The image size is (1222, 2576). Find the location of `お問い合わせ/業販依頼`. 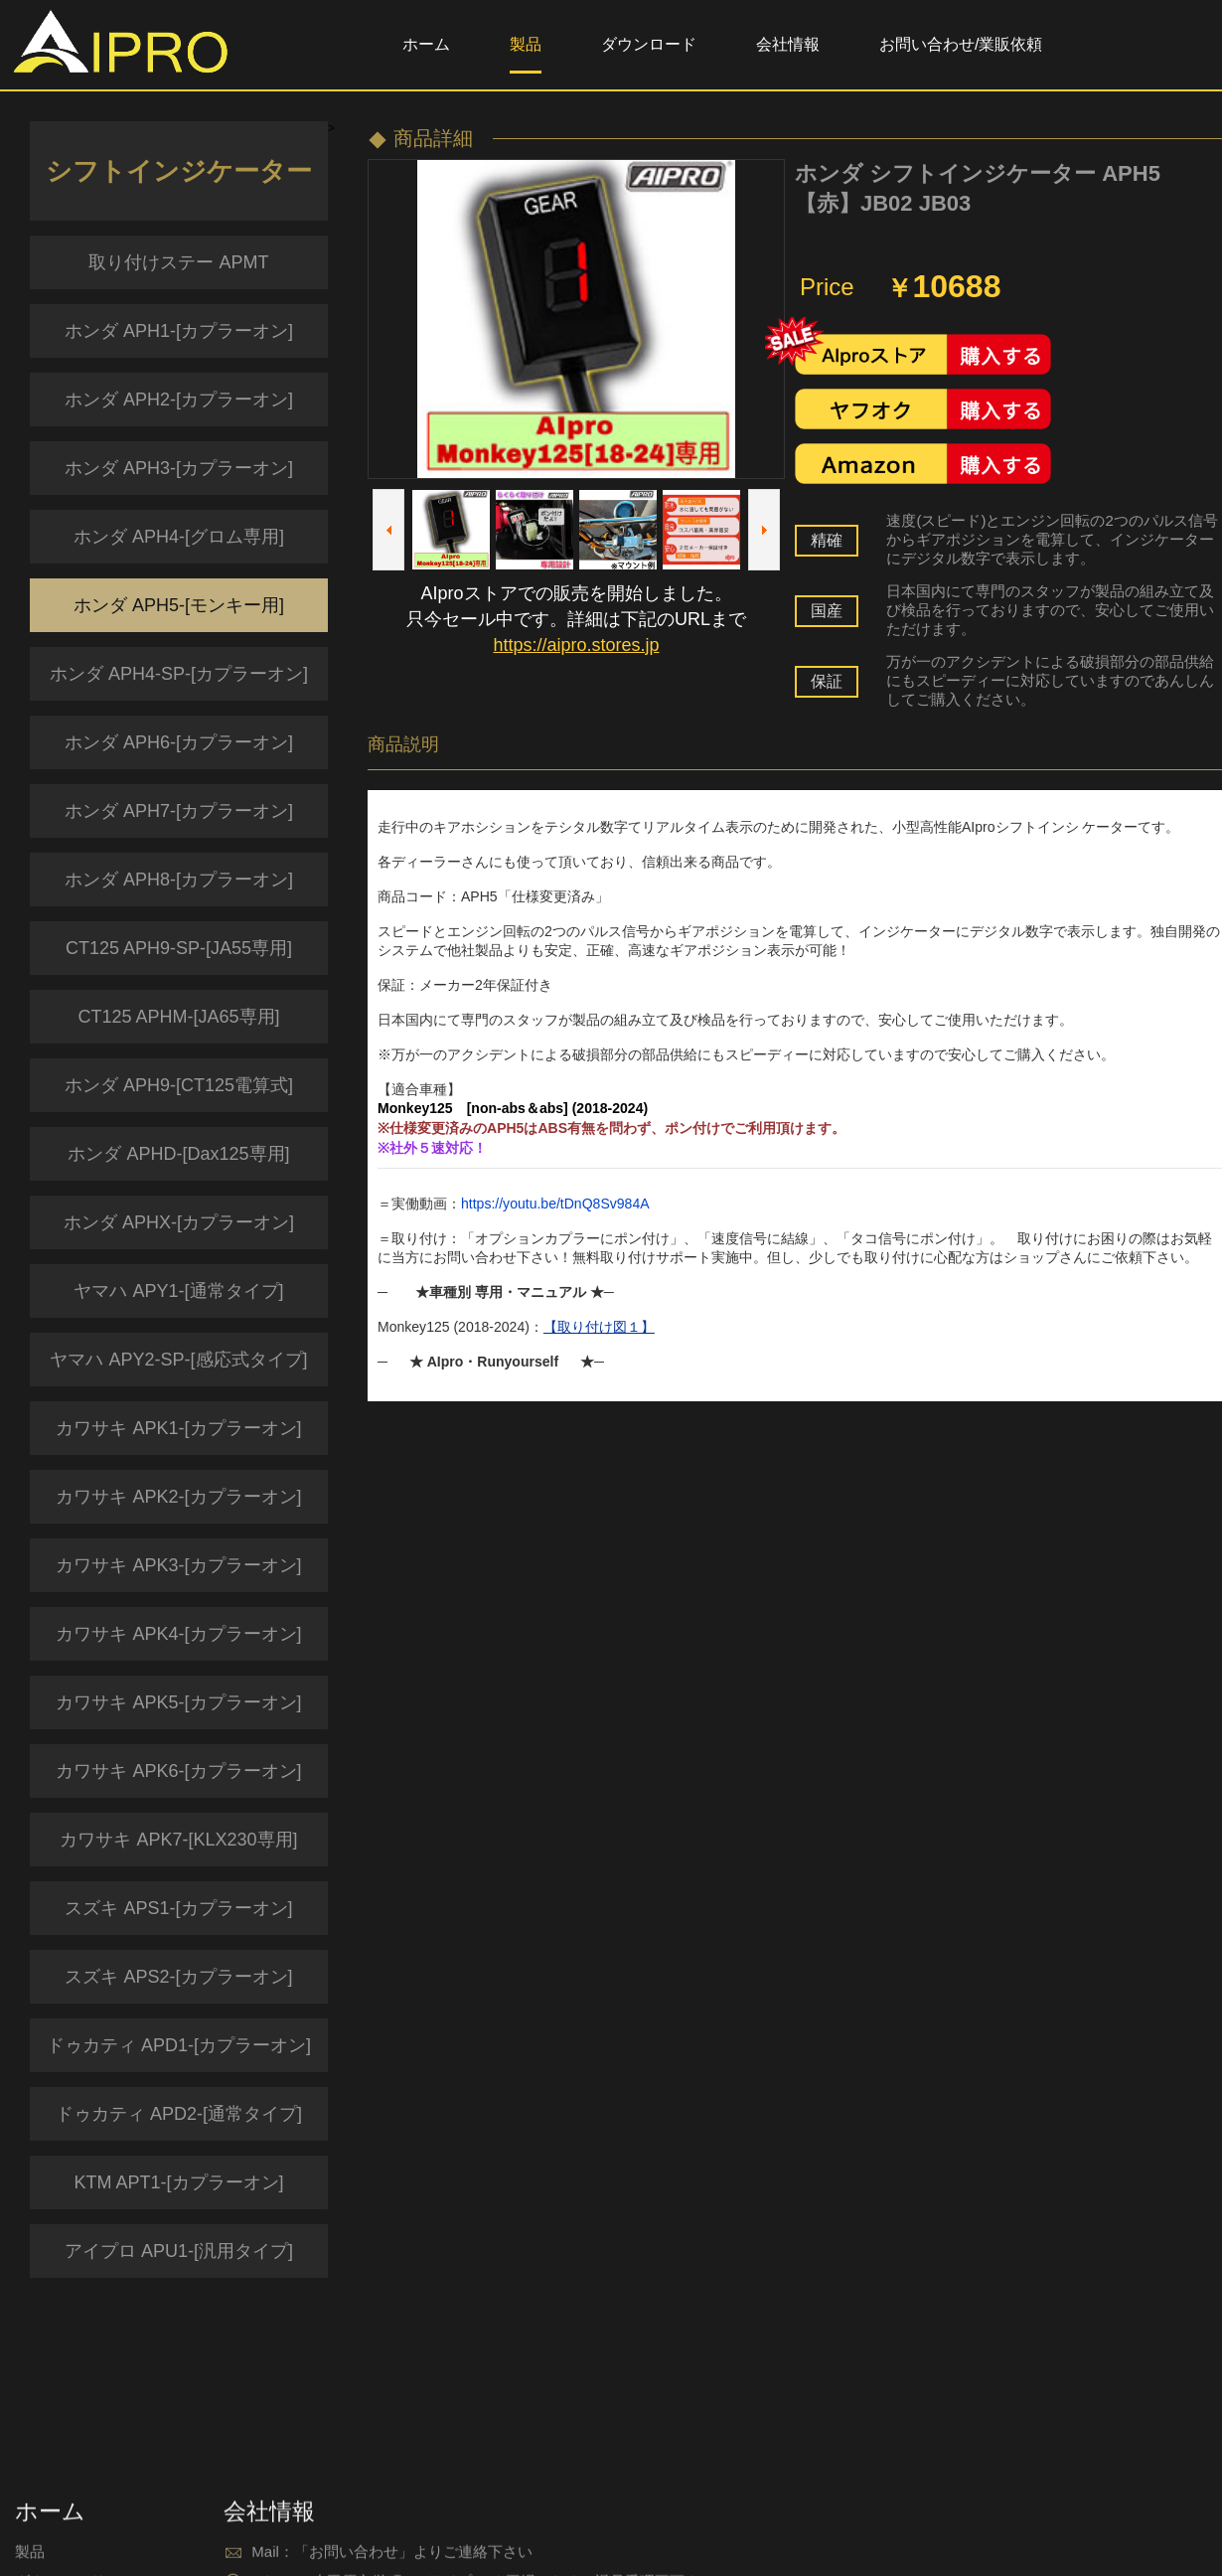

お問い合わせ/業販依頼 is located at coordinates (960, 44).